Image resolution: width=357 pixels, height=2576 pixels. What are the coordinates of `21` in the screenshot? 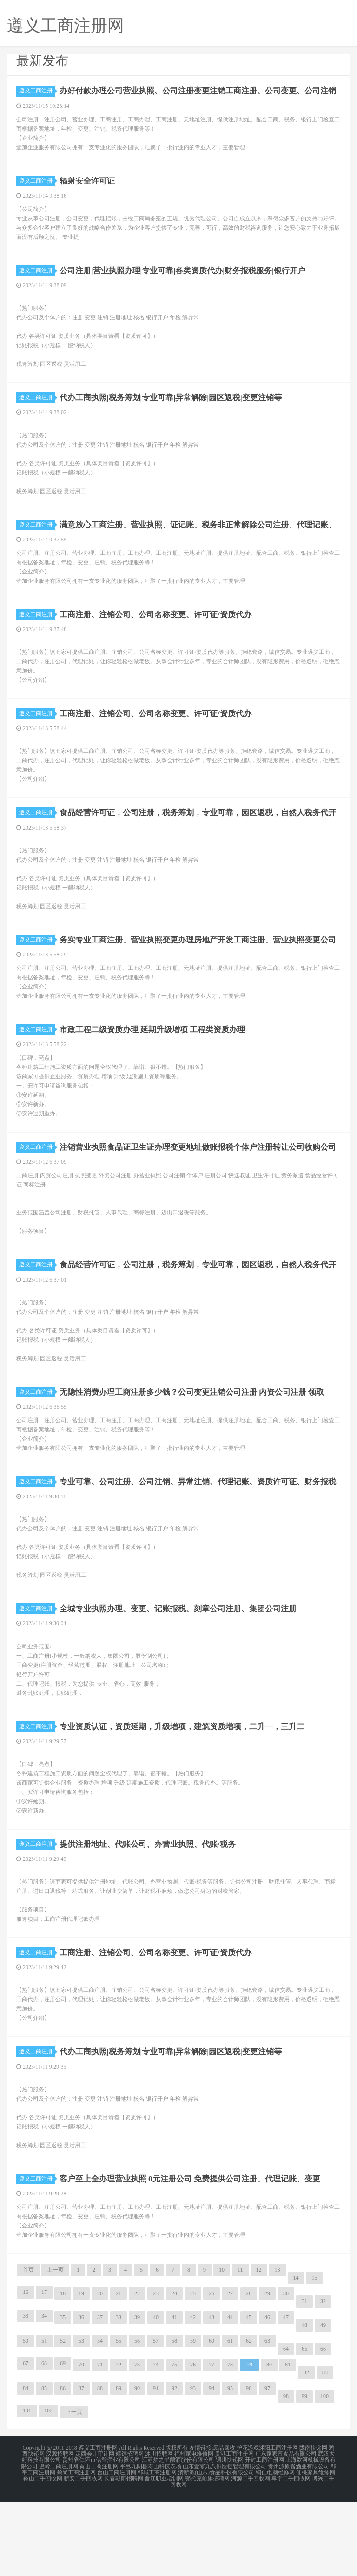 It's located at (118, 2371).